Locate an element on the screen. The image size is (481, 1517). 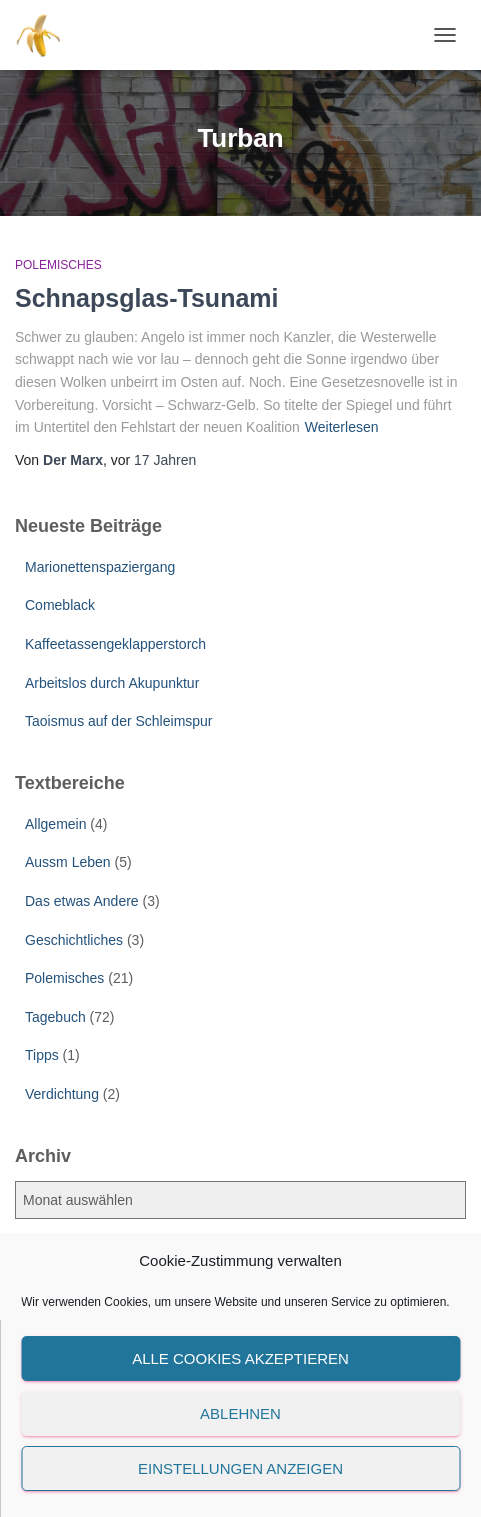
Kaffeetassengeklapperstorch is located at coordinates (115, 644).